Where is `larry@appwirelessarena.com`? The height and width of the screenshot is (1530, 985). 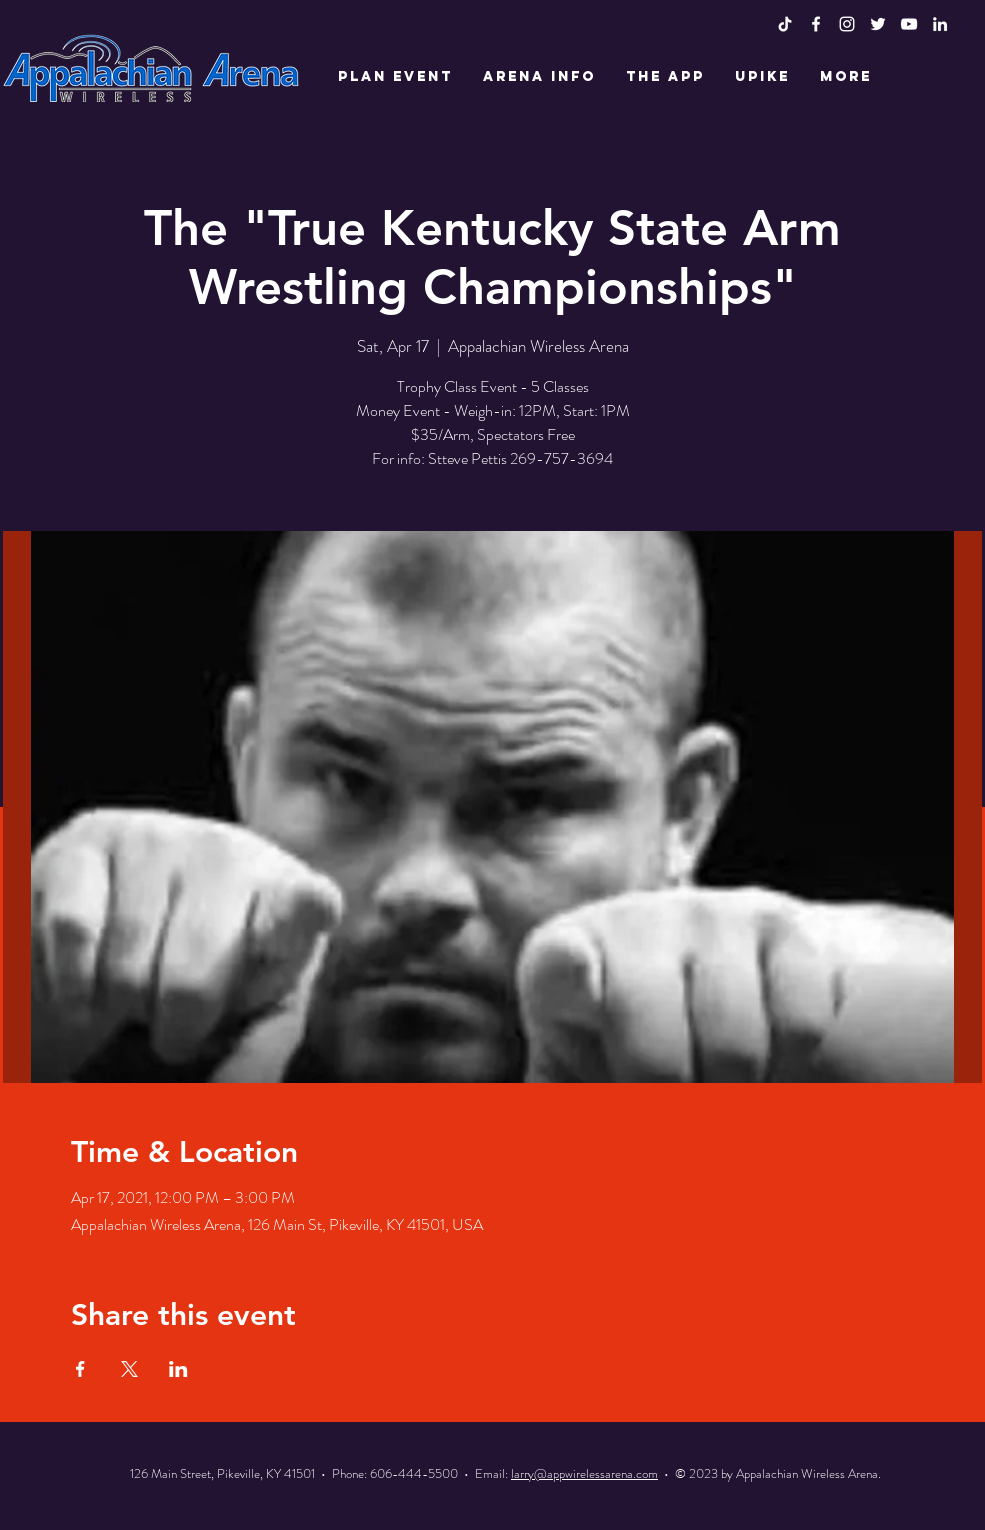 larry@appwirelessarena.com is located at coordinates (584, 1473).